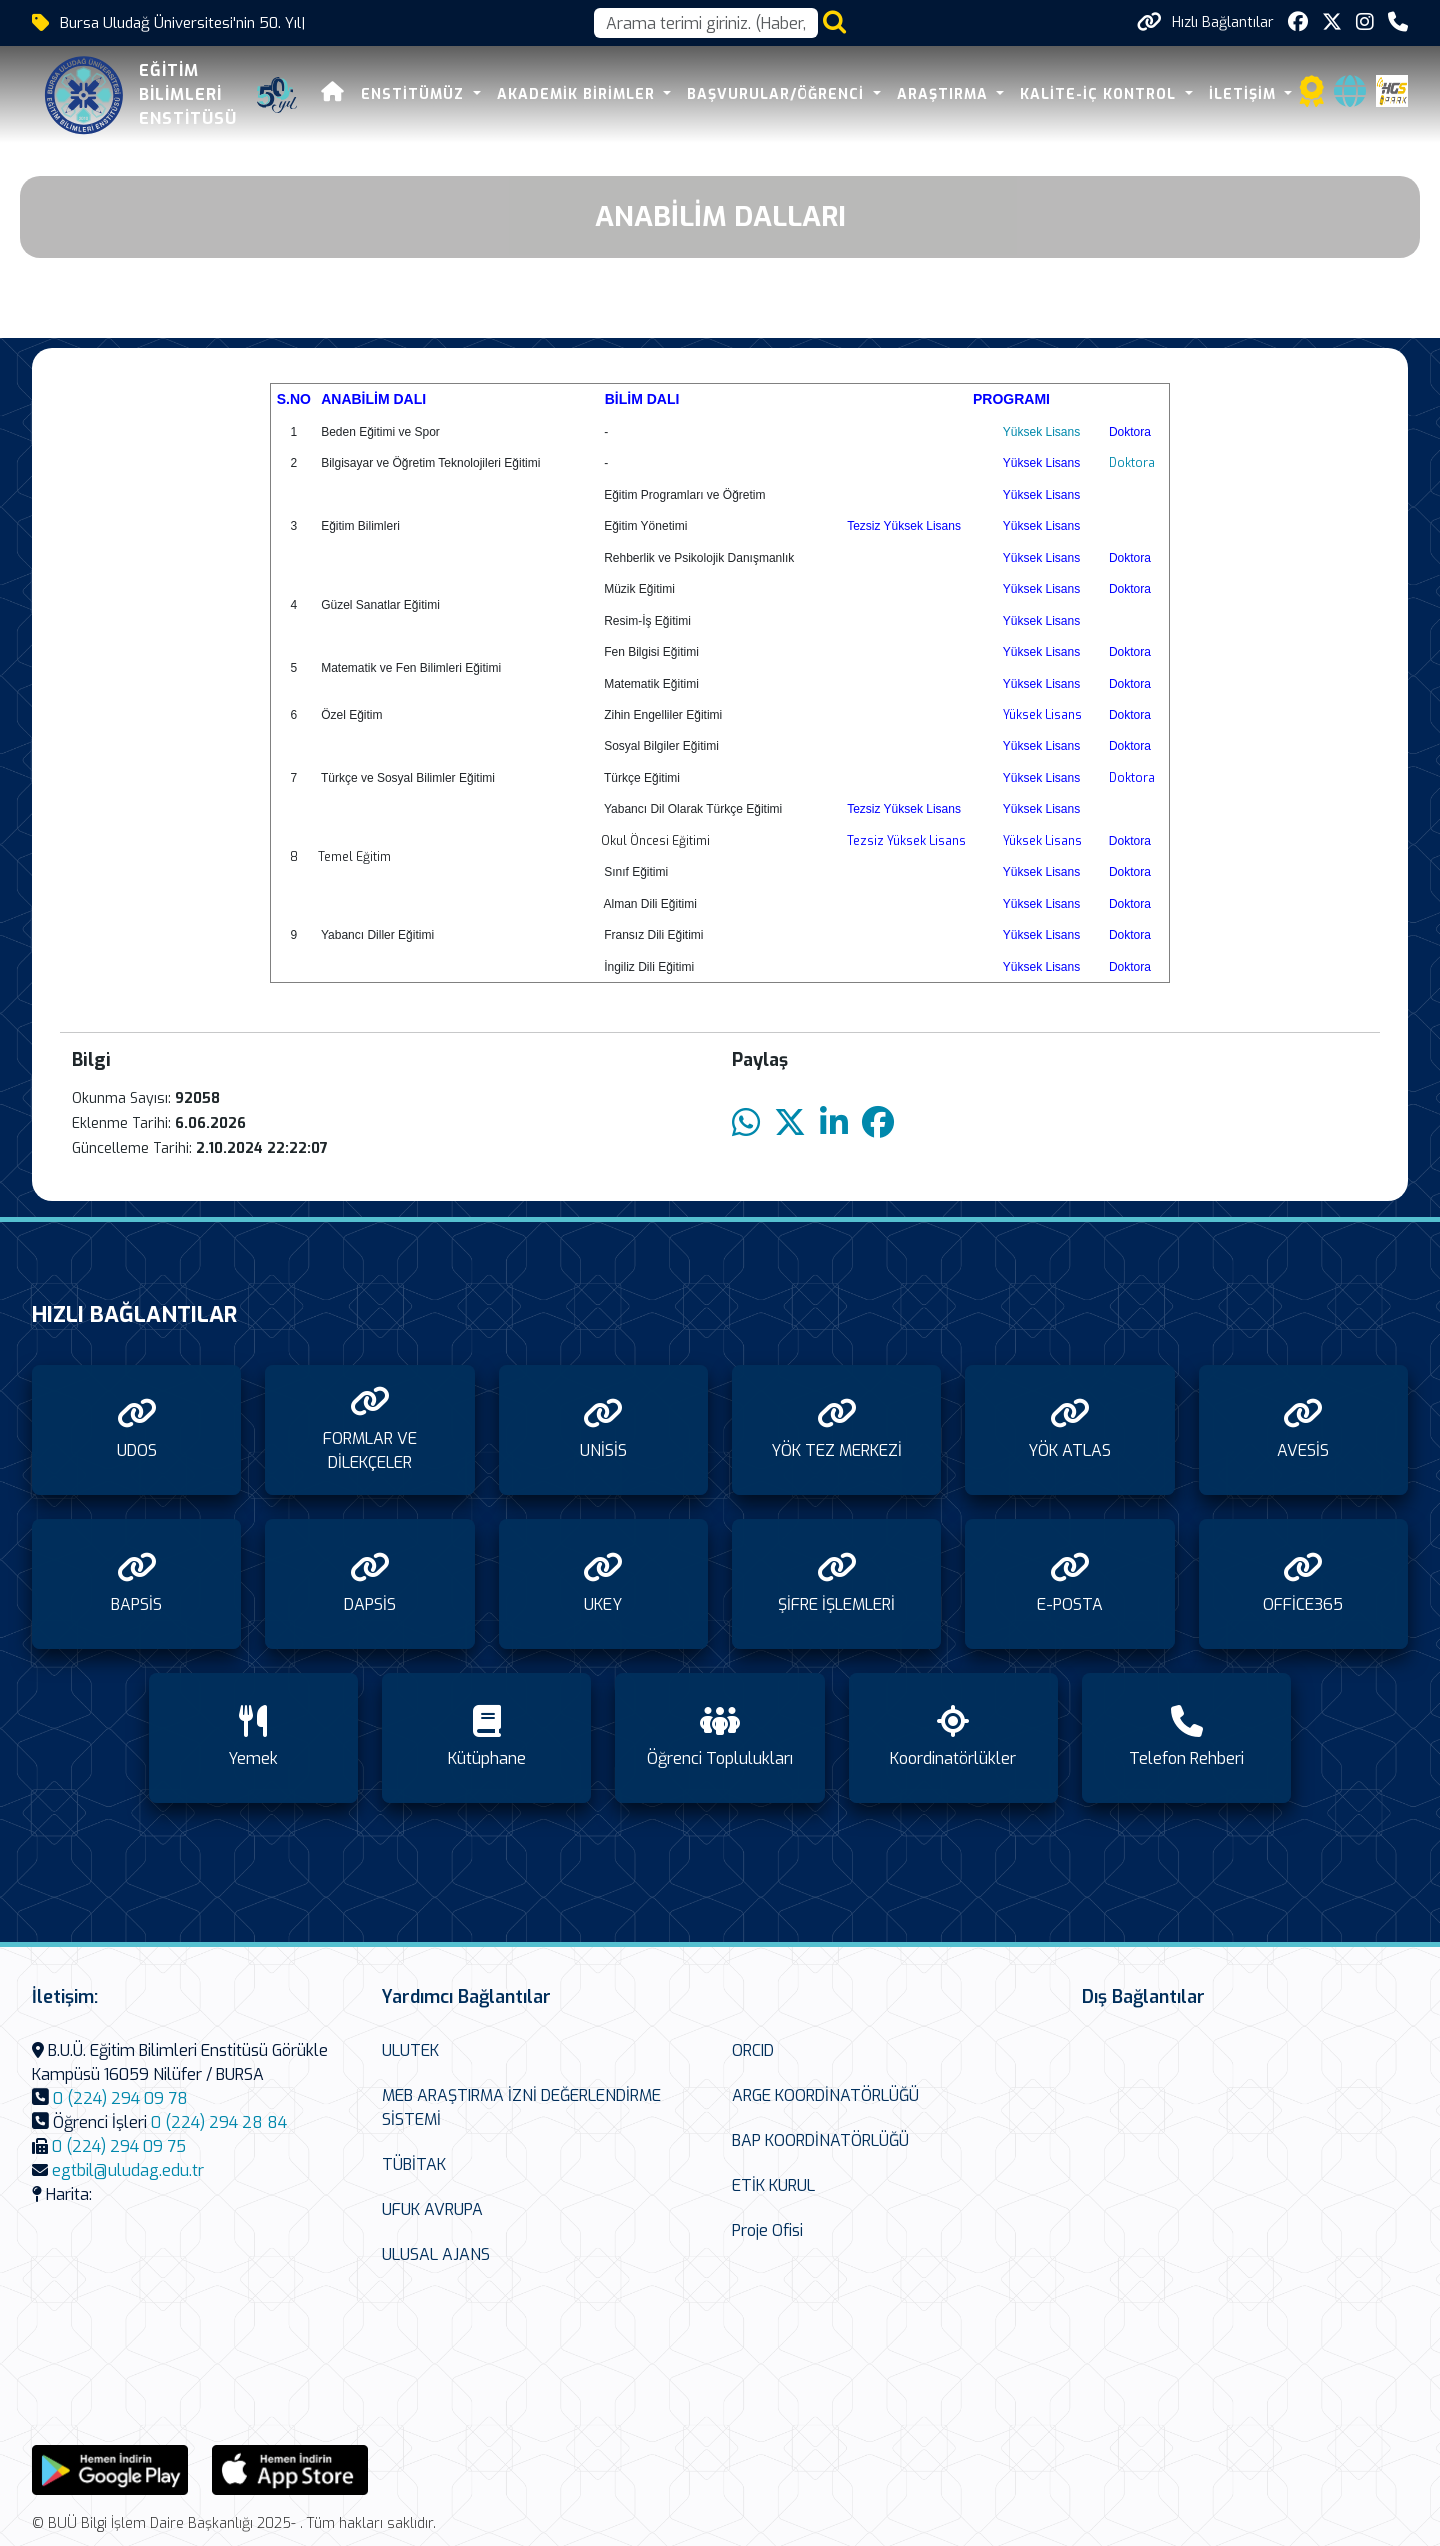 The width and height of the screenshot is (1440, 2546). What do you see at coordinates (945, 94) in the screenshot?
I see `ARAŞTIRMA` at bounding box center [945, 94].